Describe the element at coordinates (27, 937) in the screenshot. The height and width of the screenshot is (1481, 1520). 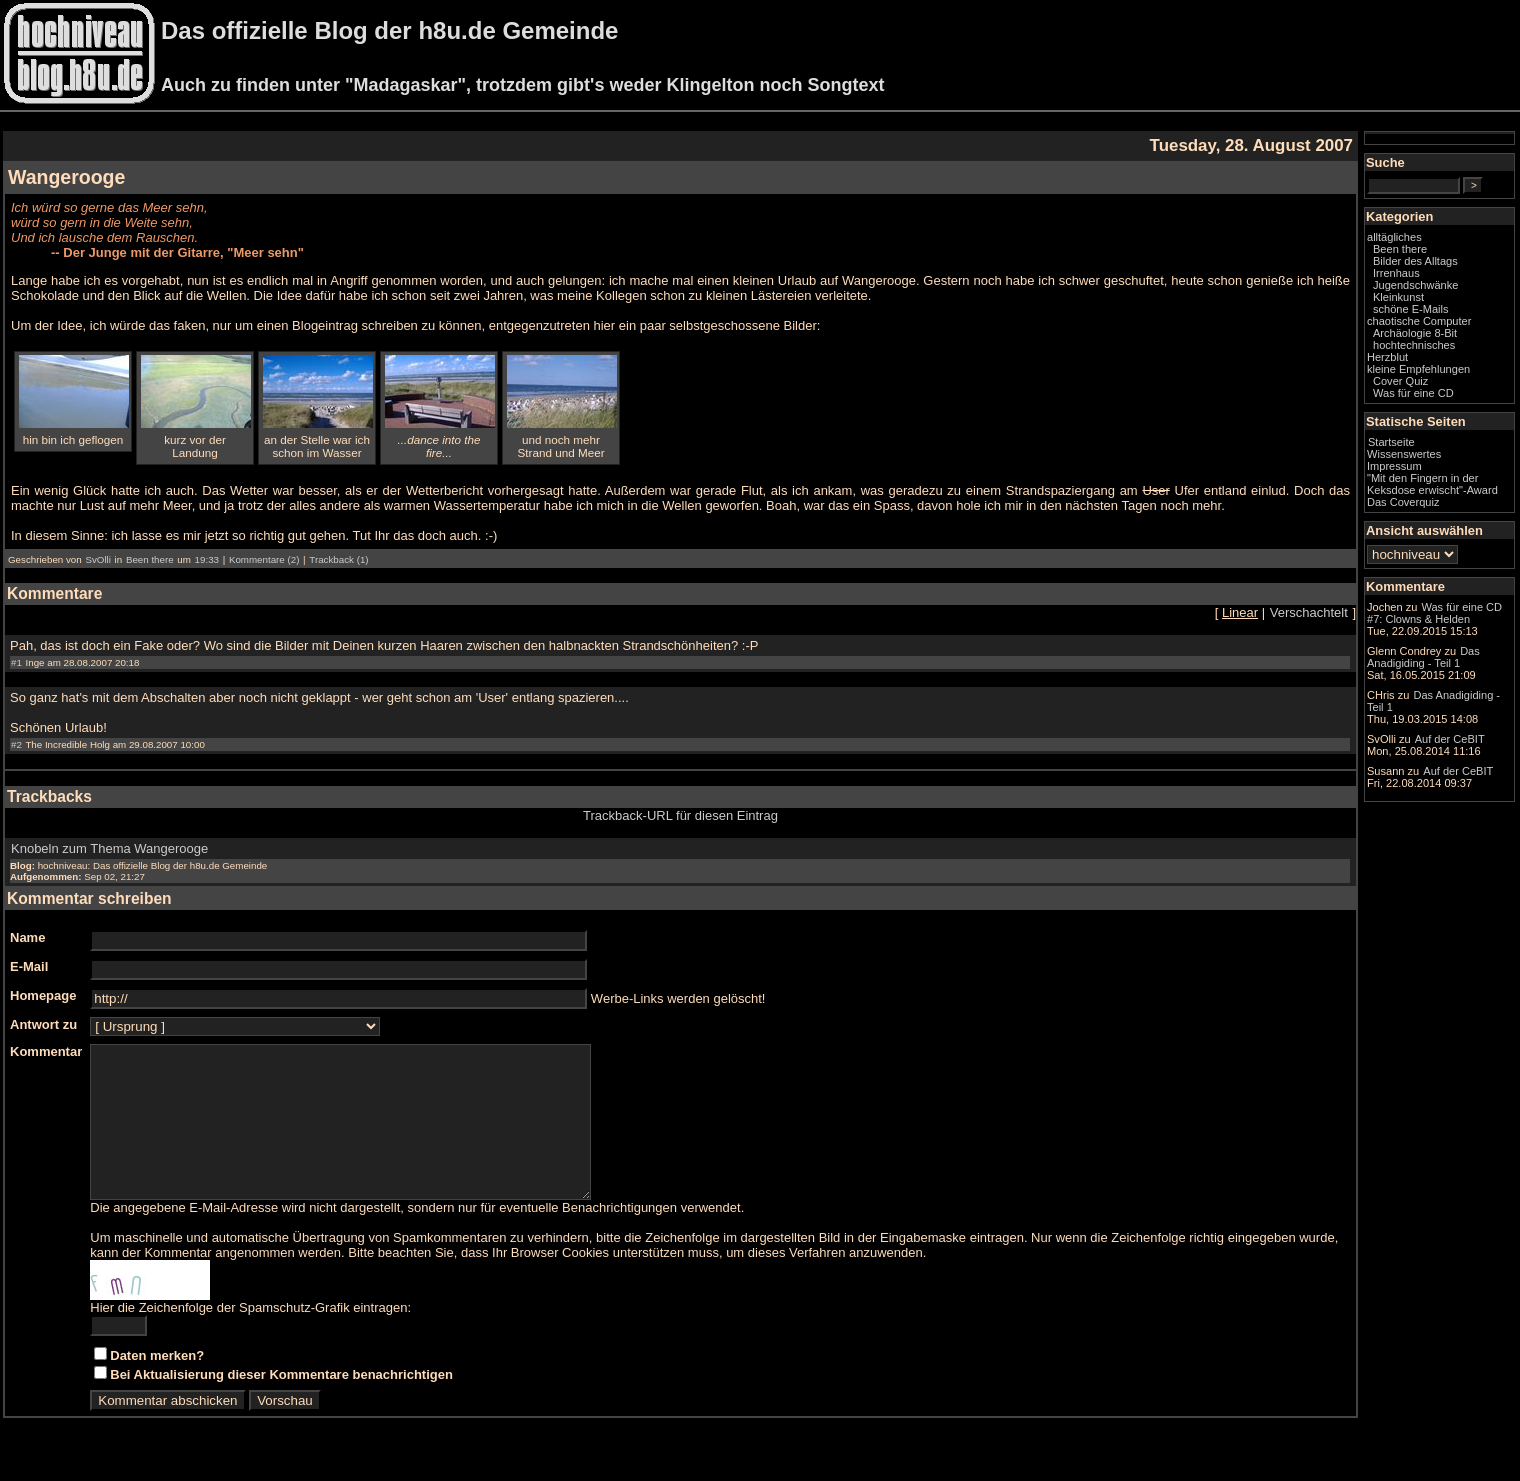
I see `Name` at that location.